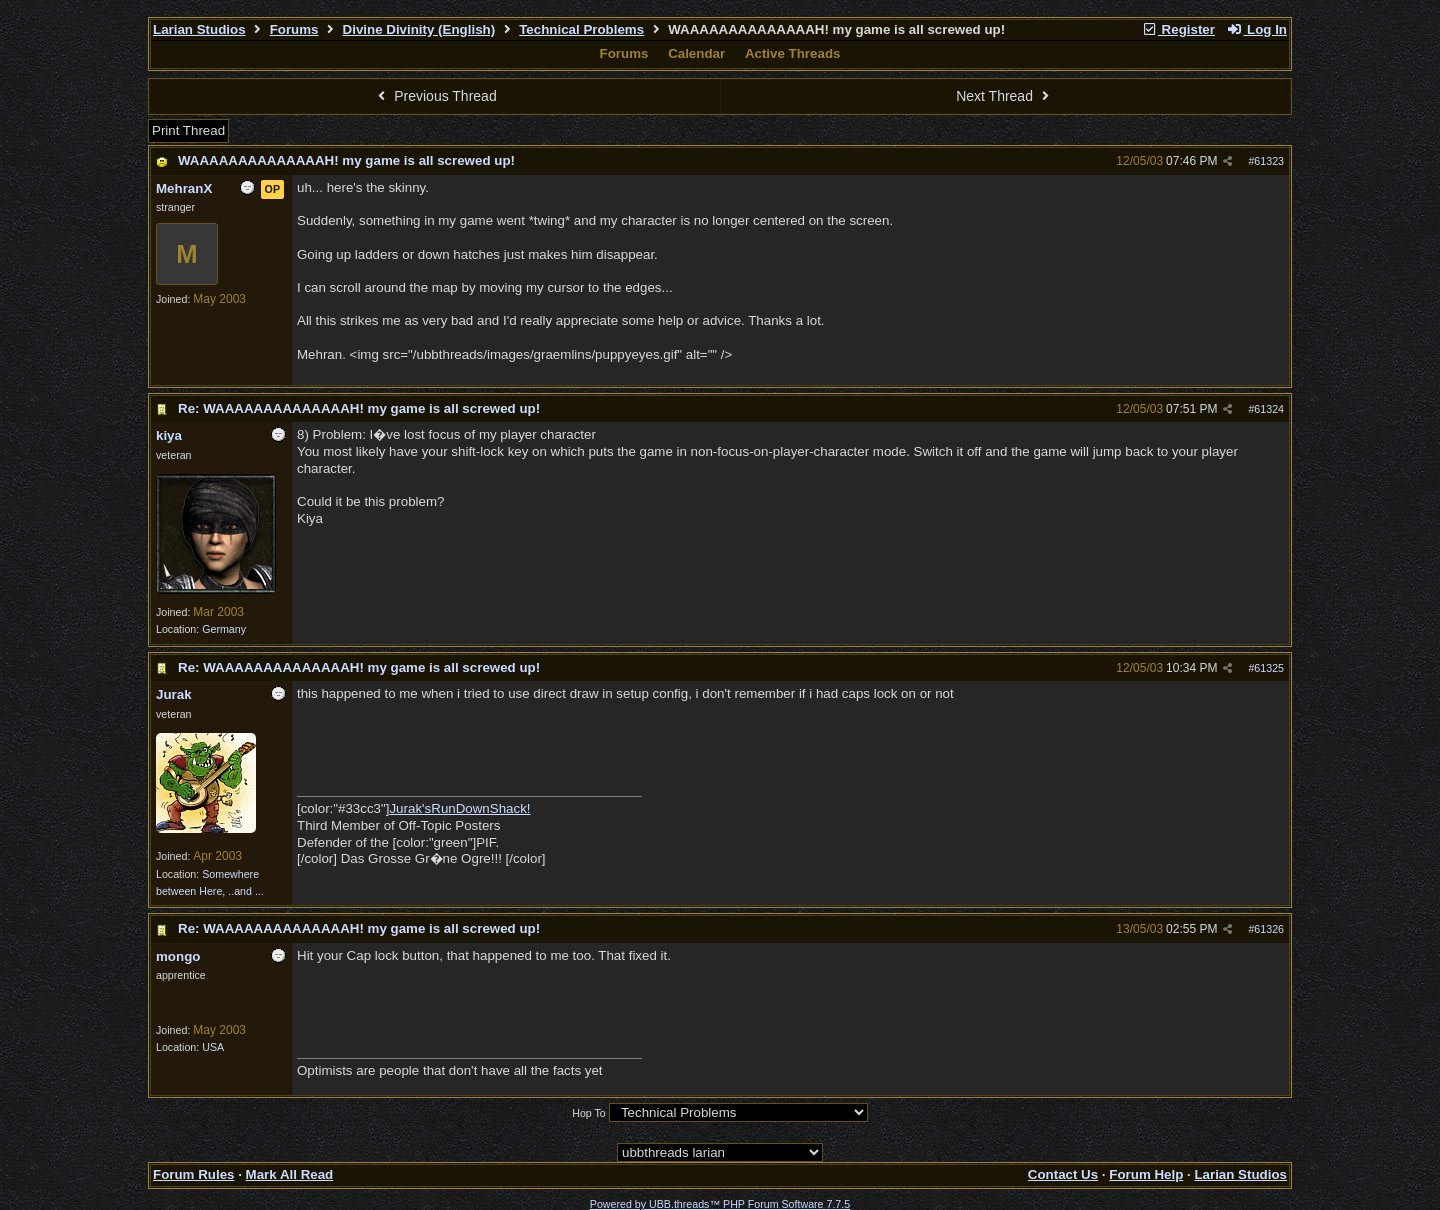  Describe the element at coordinates (1269, 668) in the screenshot. I see `61325` at that location.